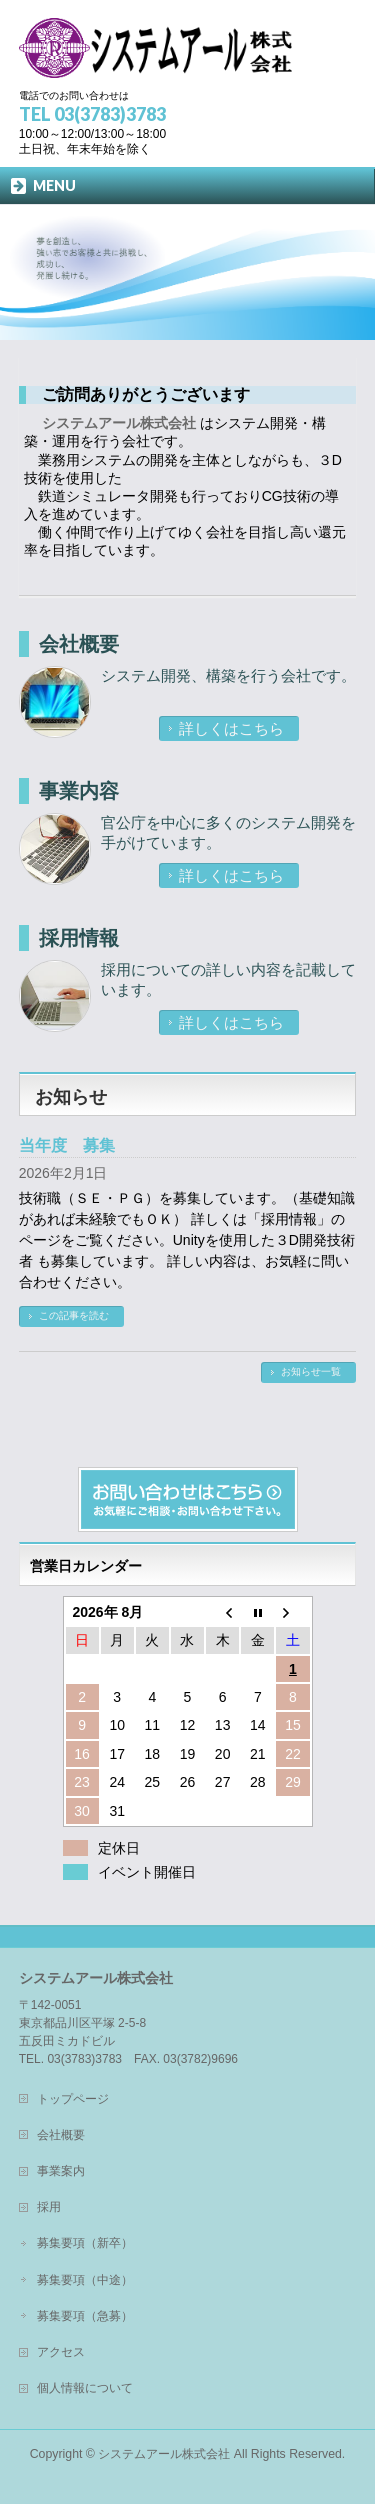  What do you see at coordinates (85, 2316) in the screenshot?
I see `募集要項（急募）` at bounding box center [85, 2316].